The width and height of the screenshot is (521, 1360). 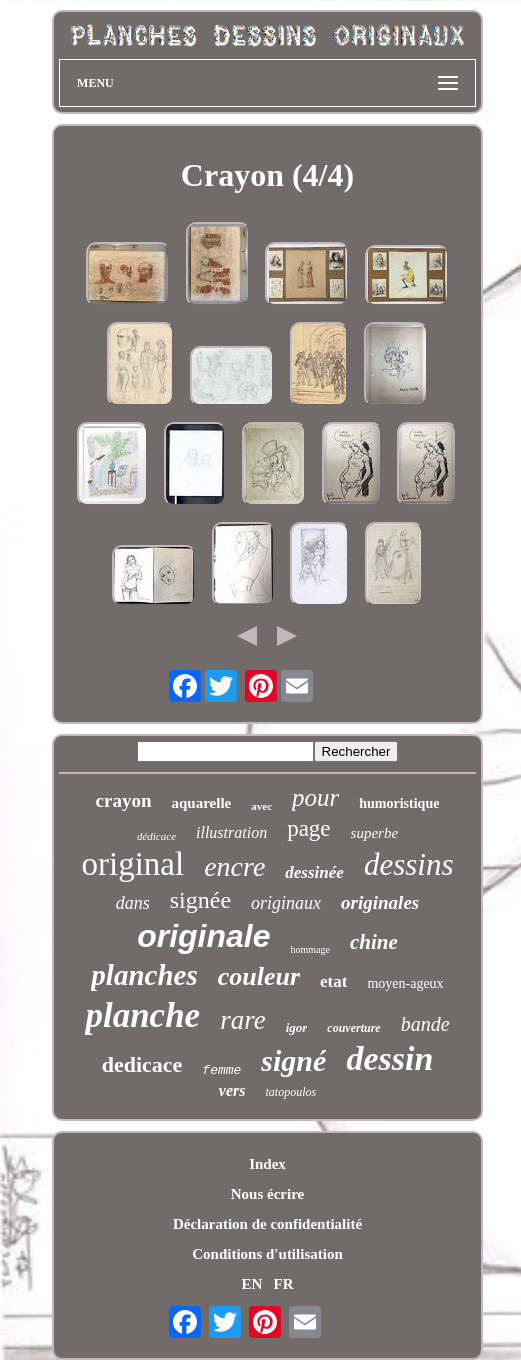 I want to click on bande, so click(x=425, y=1024).